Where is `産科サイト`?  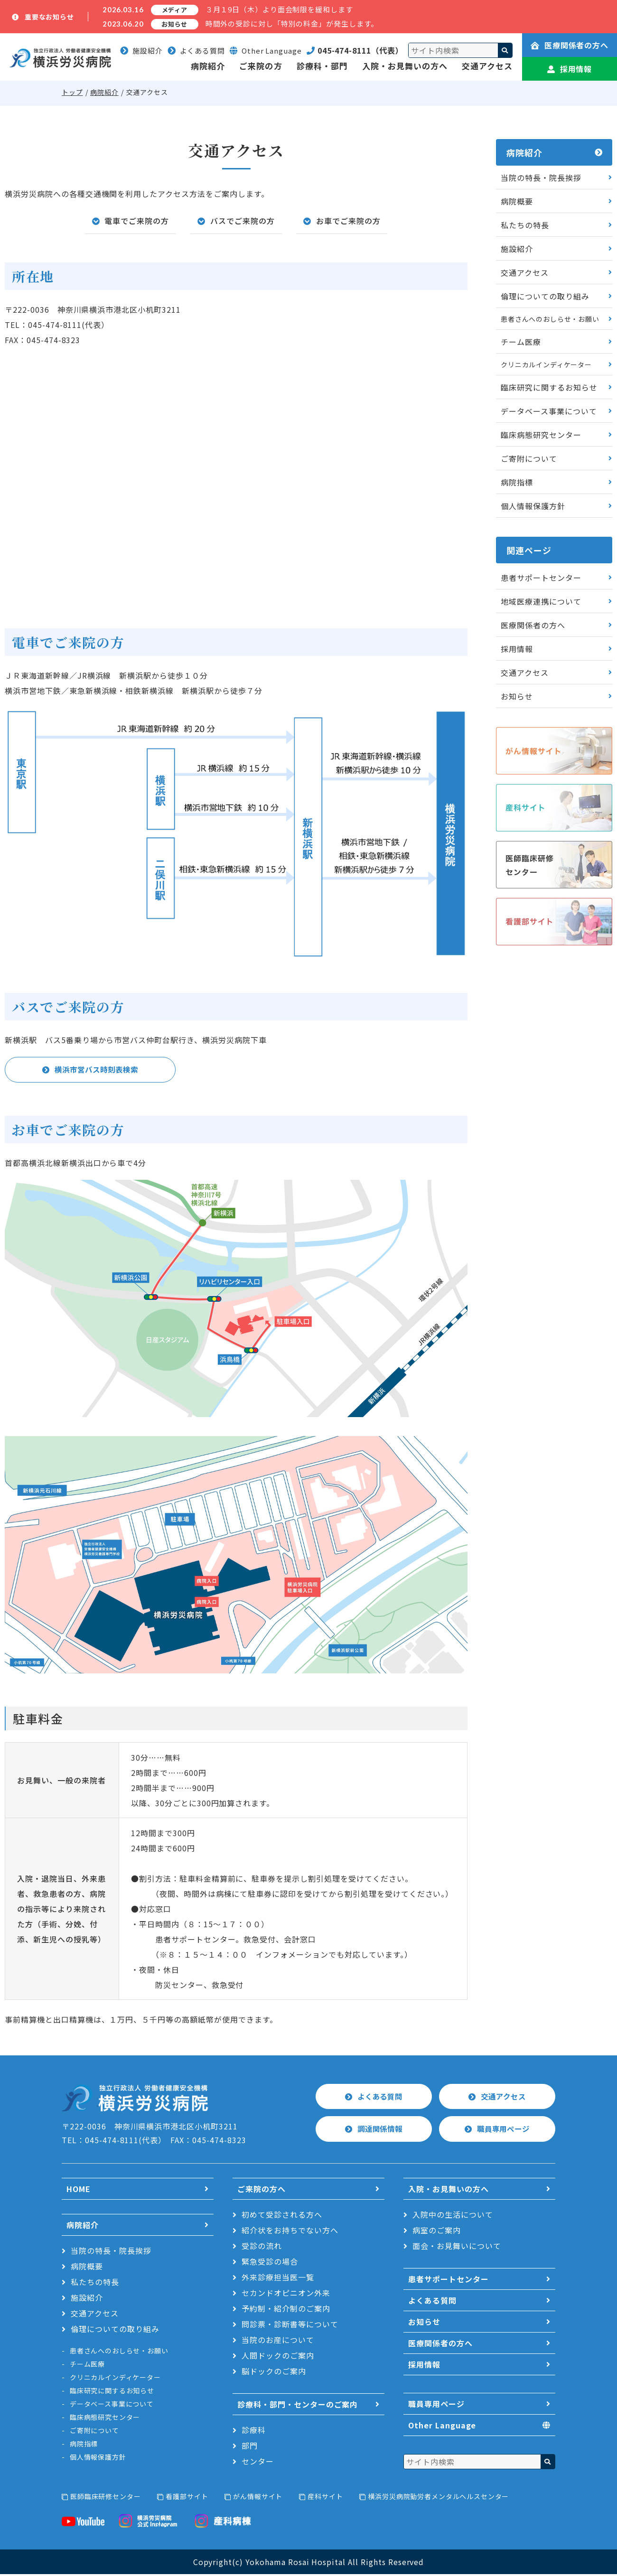
産科サイト is located at coordinates (325, 2498).